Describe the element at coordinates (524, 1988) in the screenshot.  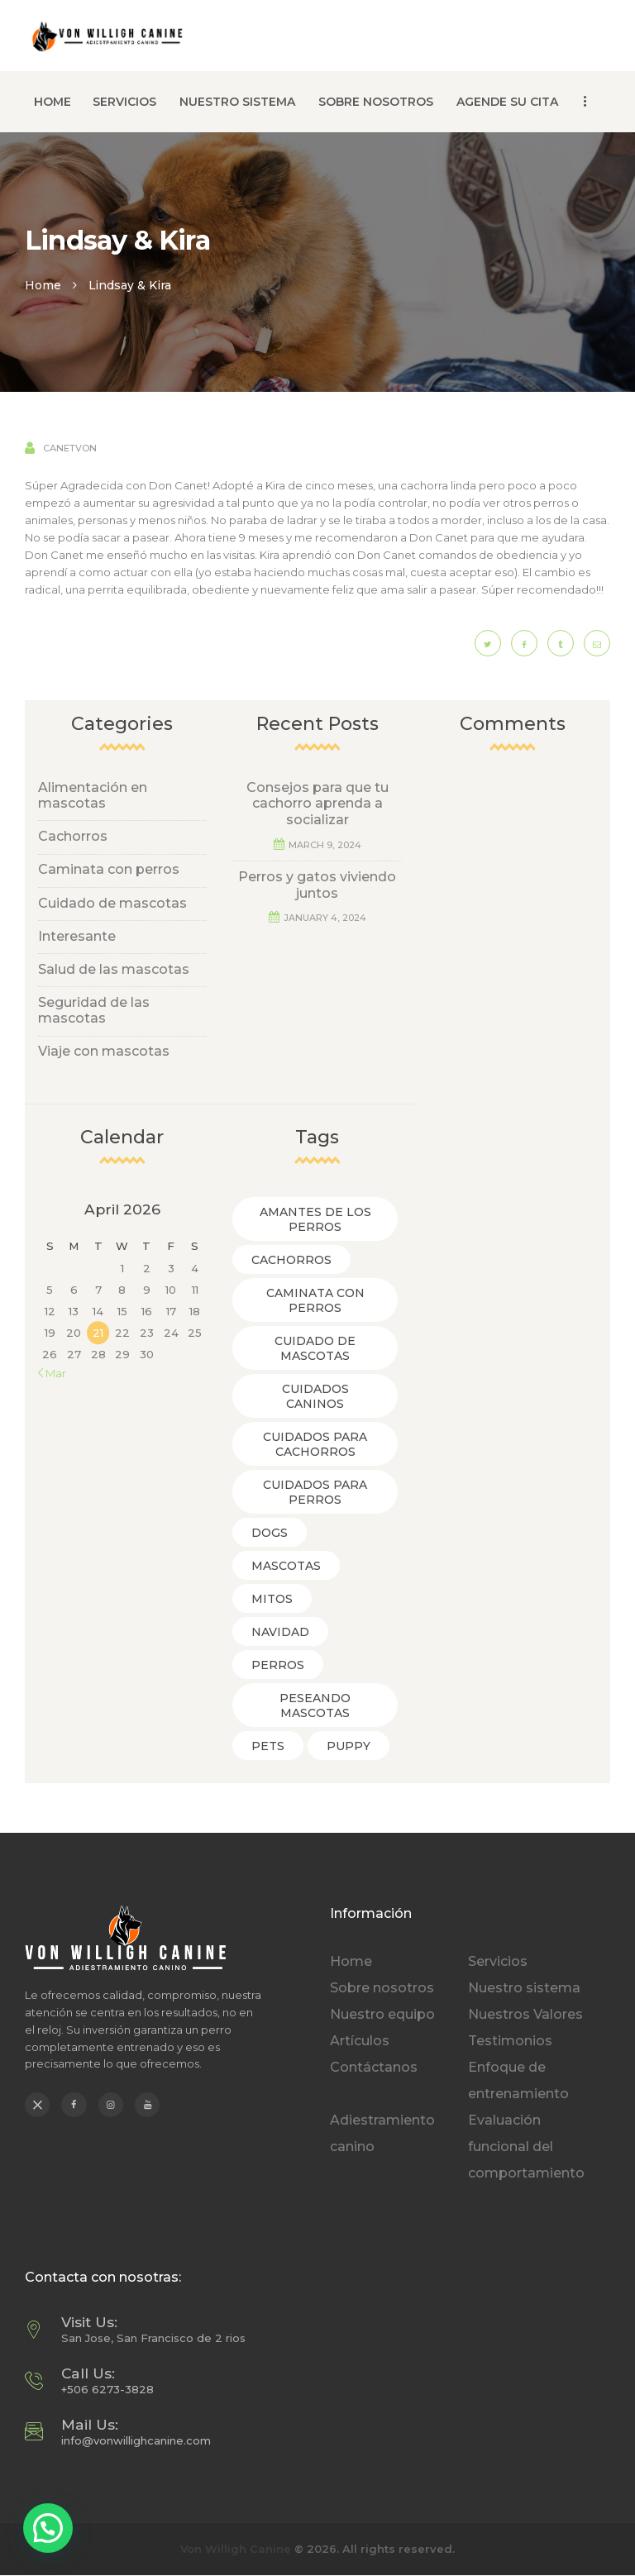
I see `Nuestro sistema` at that location.